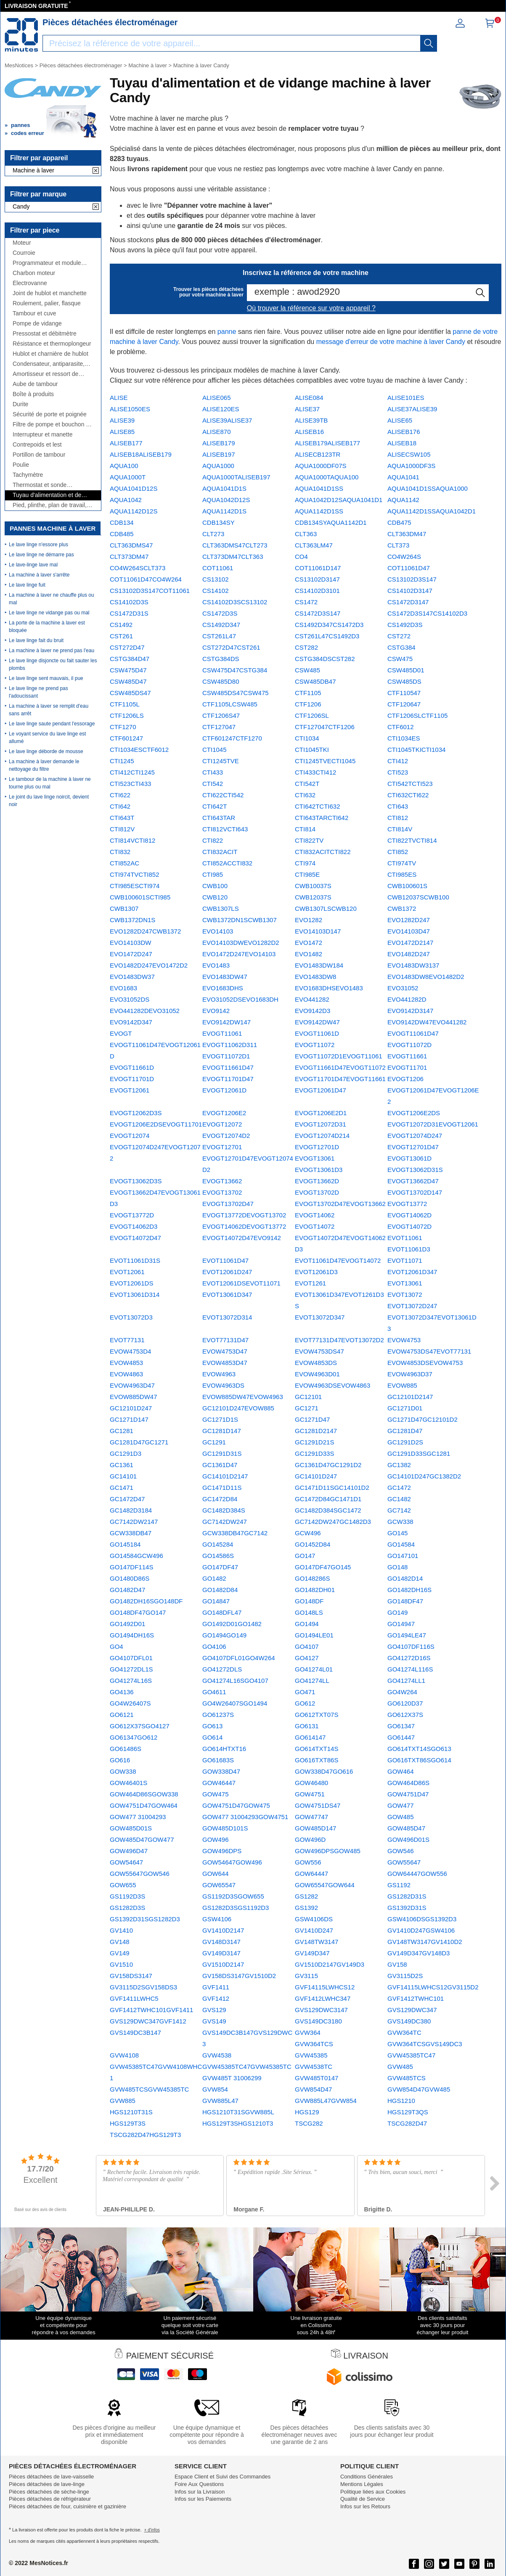 This screenshot has height=2576, width=506. What do you see at coordinates (140, 1873) in the screenshot?
I see `GOW55647GOW546` at bounding box center [140, 1873].